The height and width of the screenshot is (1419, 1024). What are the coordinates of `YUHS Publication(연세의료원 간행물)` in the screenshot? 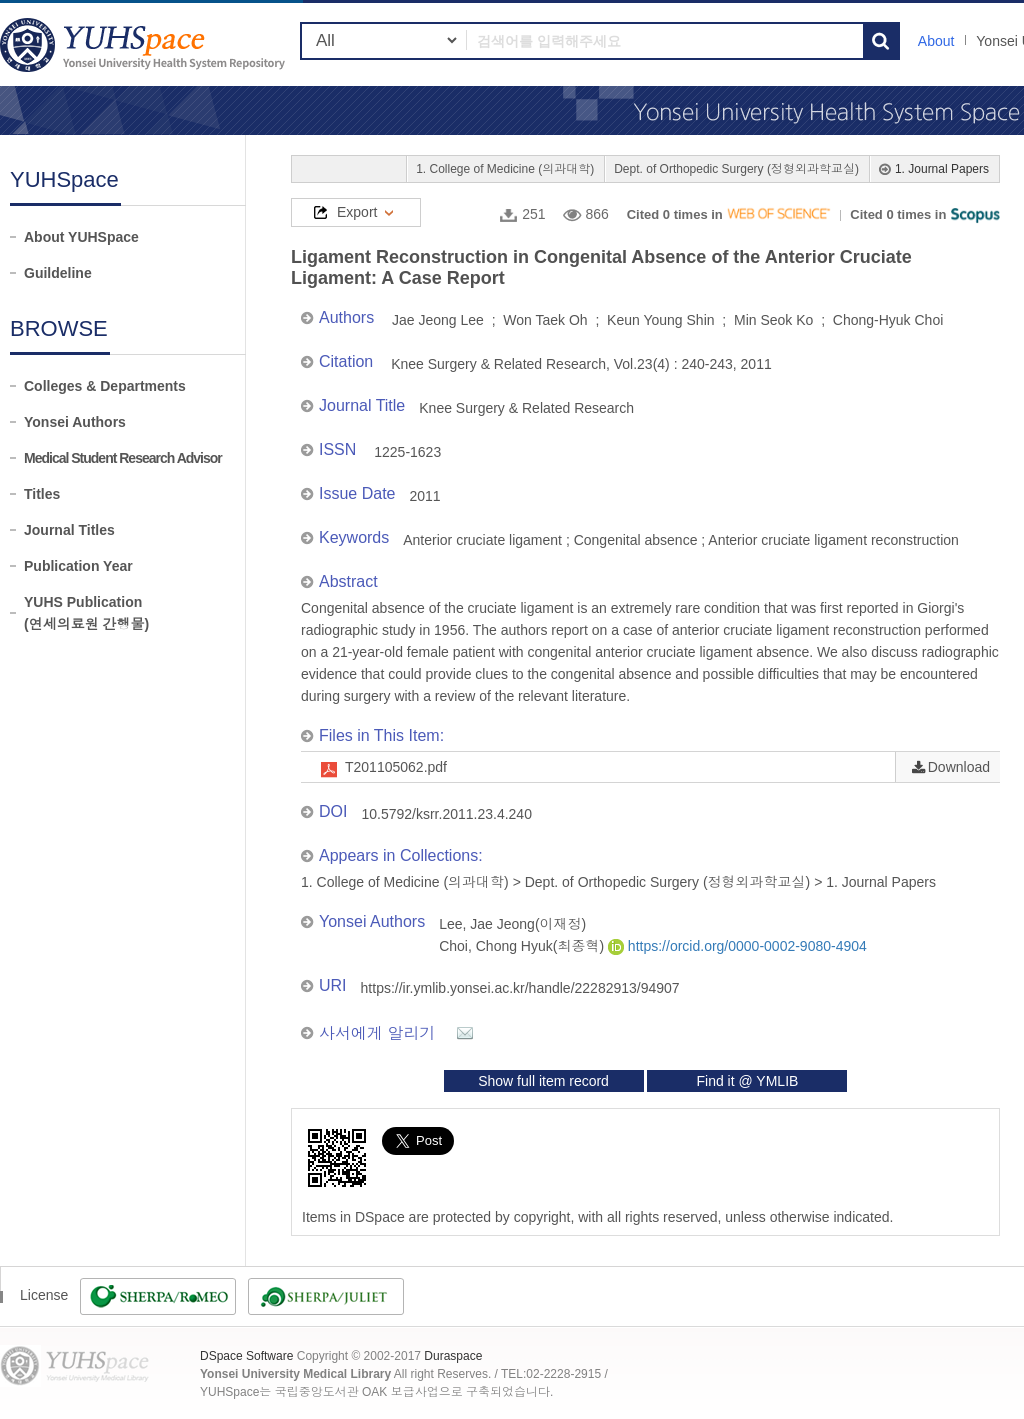 It's located at (86, 613).